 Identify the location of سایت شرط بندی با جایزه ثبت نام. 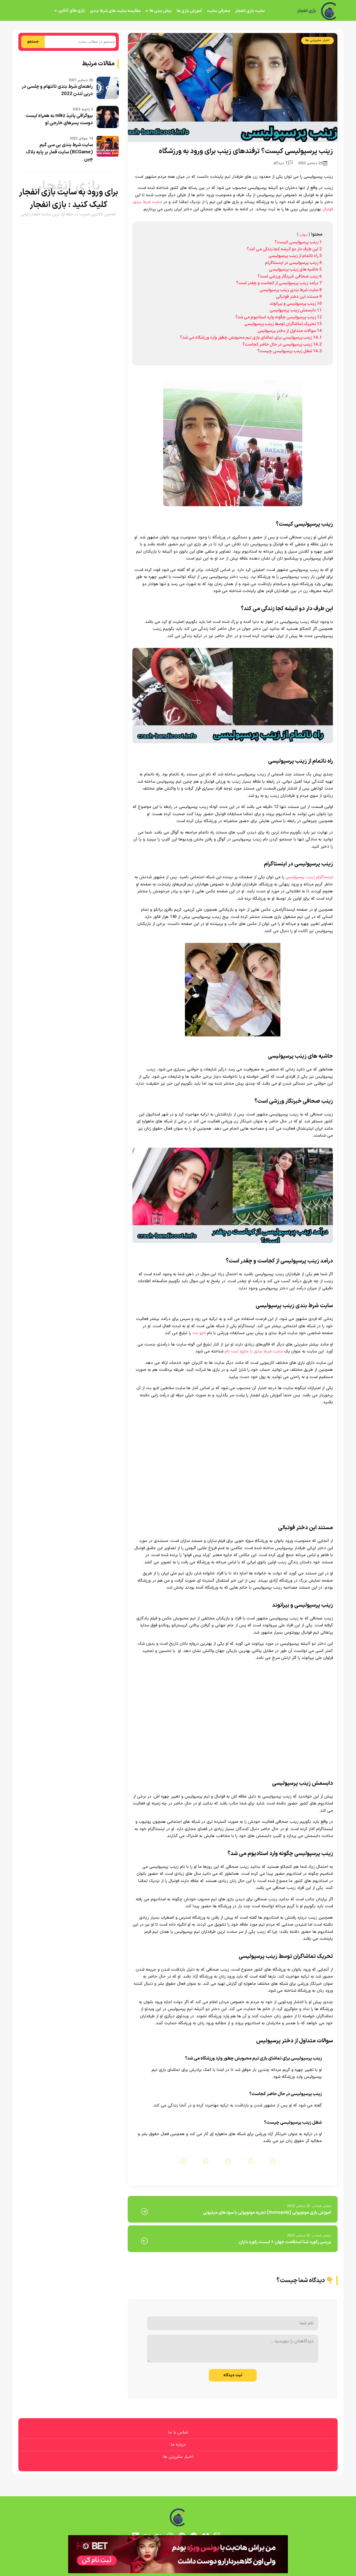
(254, 1351).